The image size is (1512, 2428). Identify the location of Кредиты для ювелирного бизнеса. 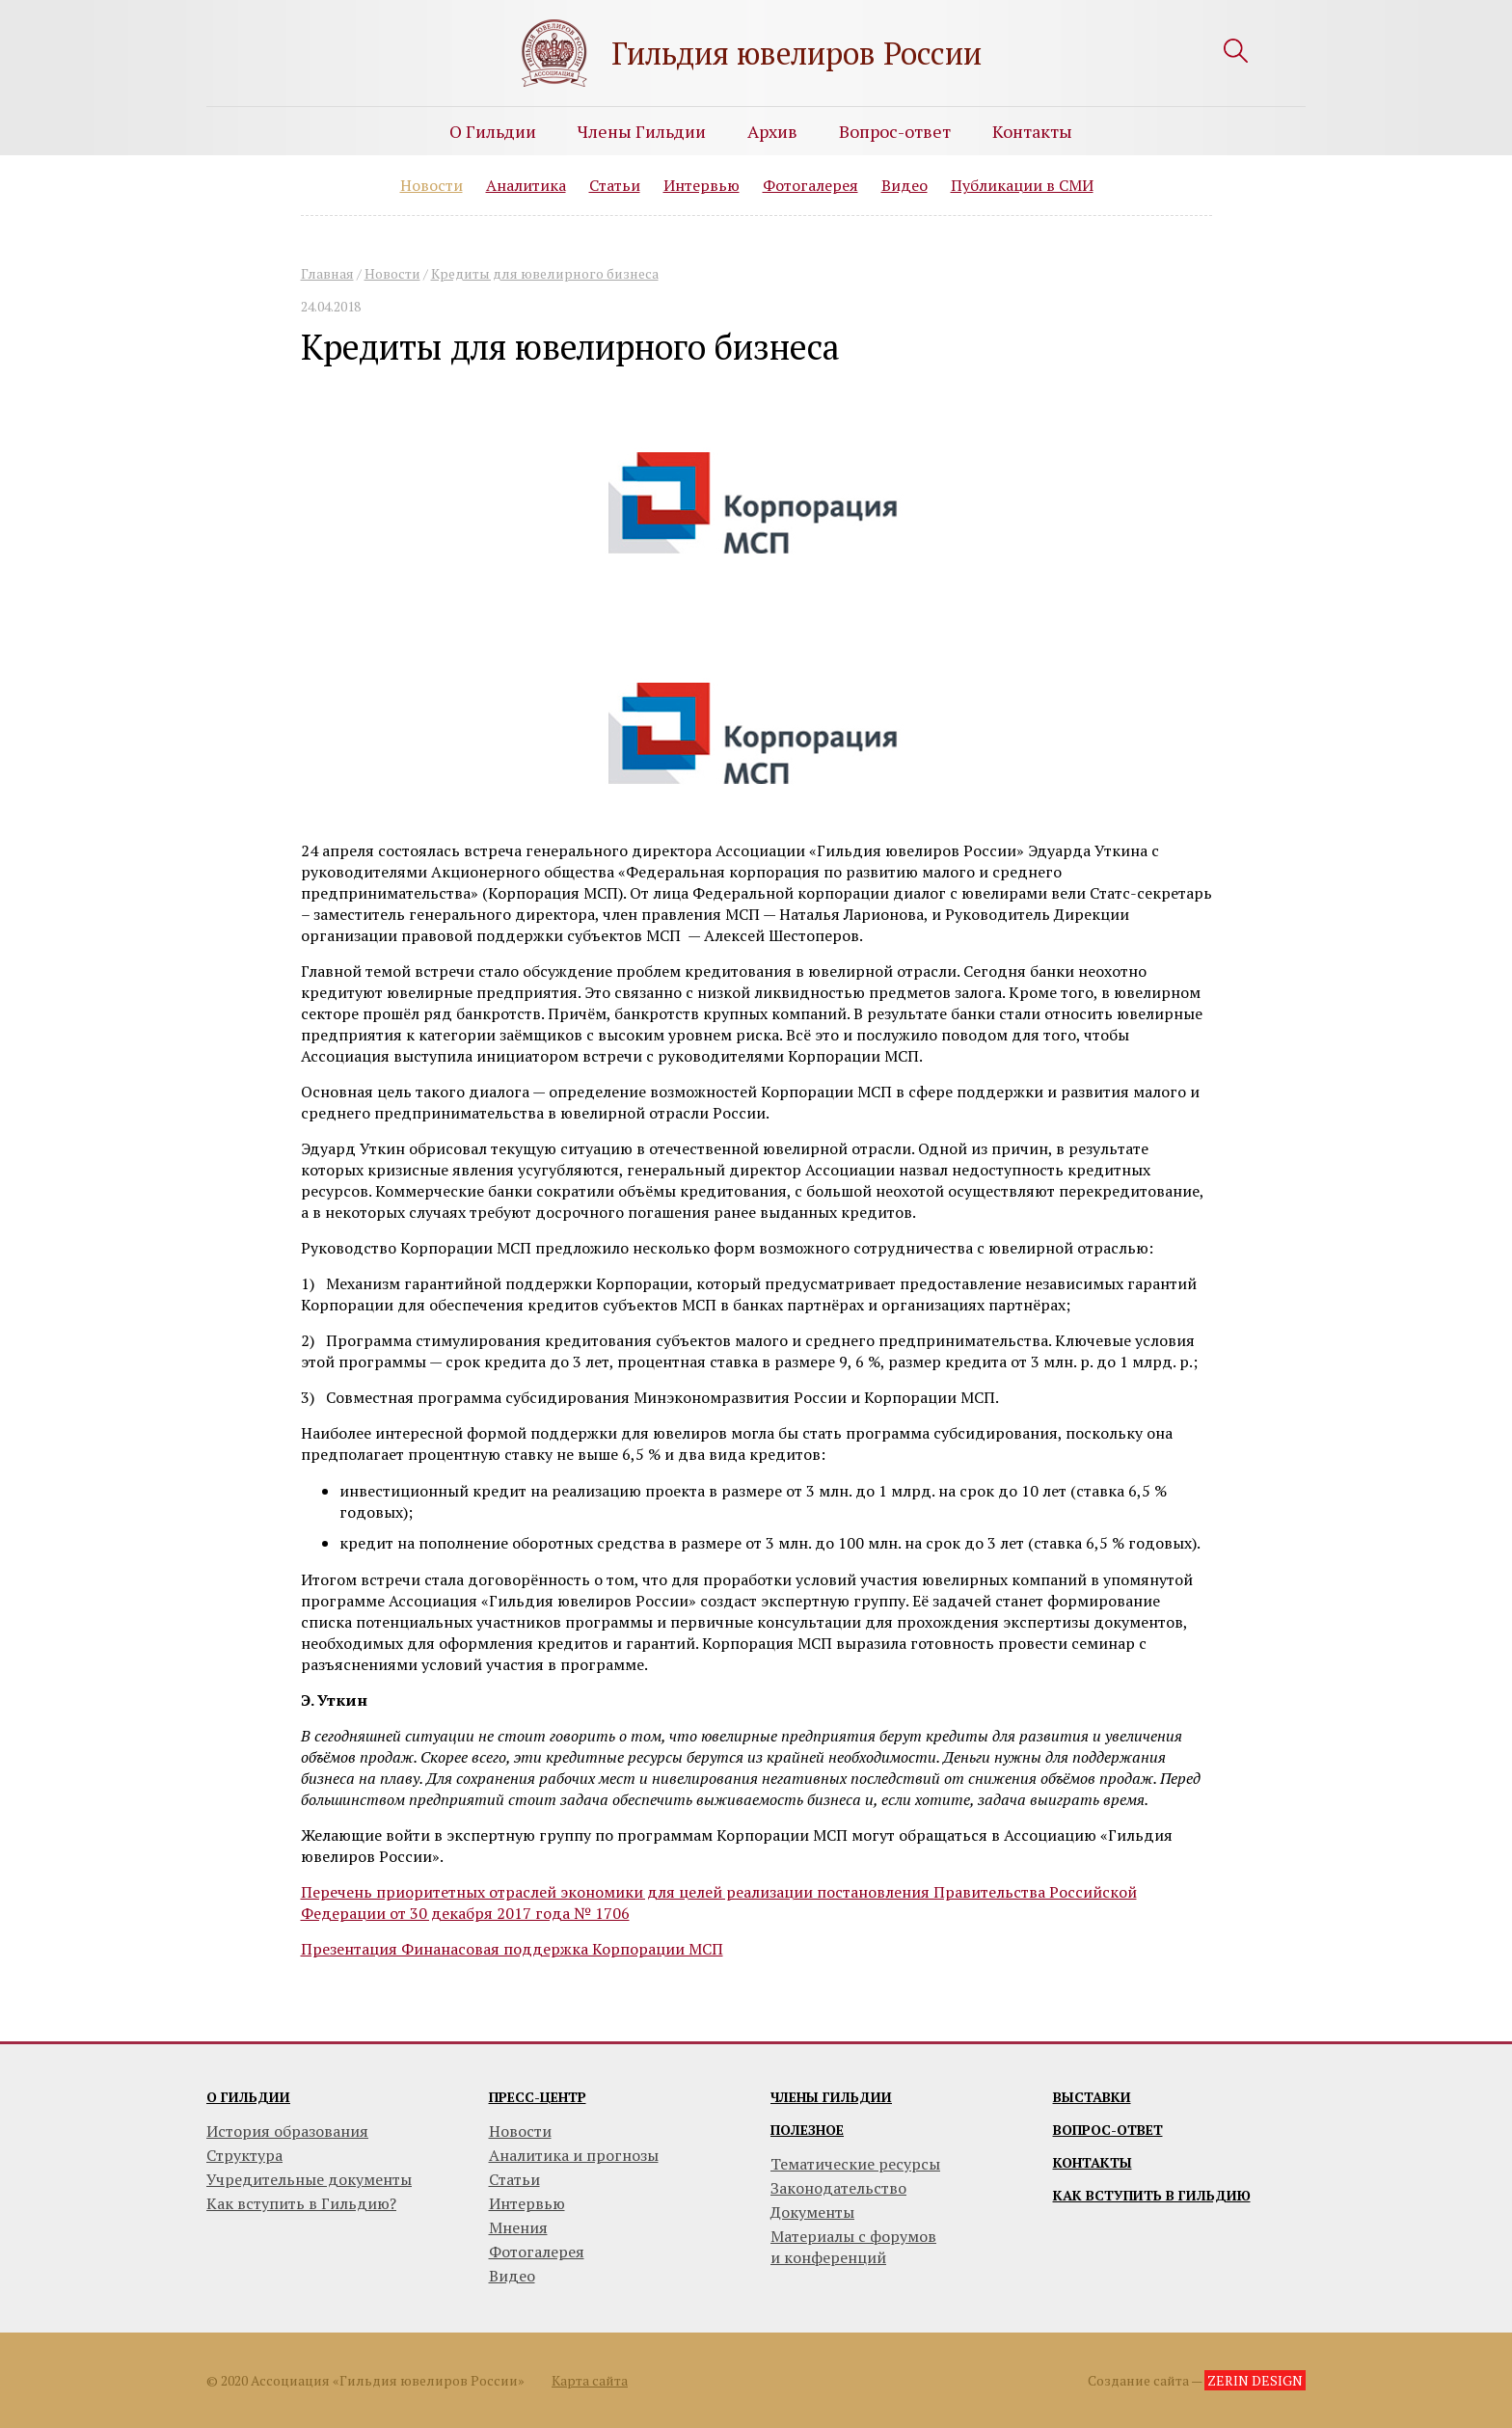
(545, 273).